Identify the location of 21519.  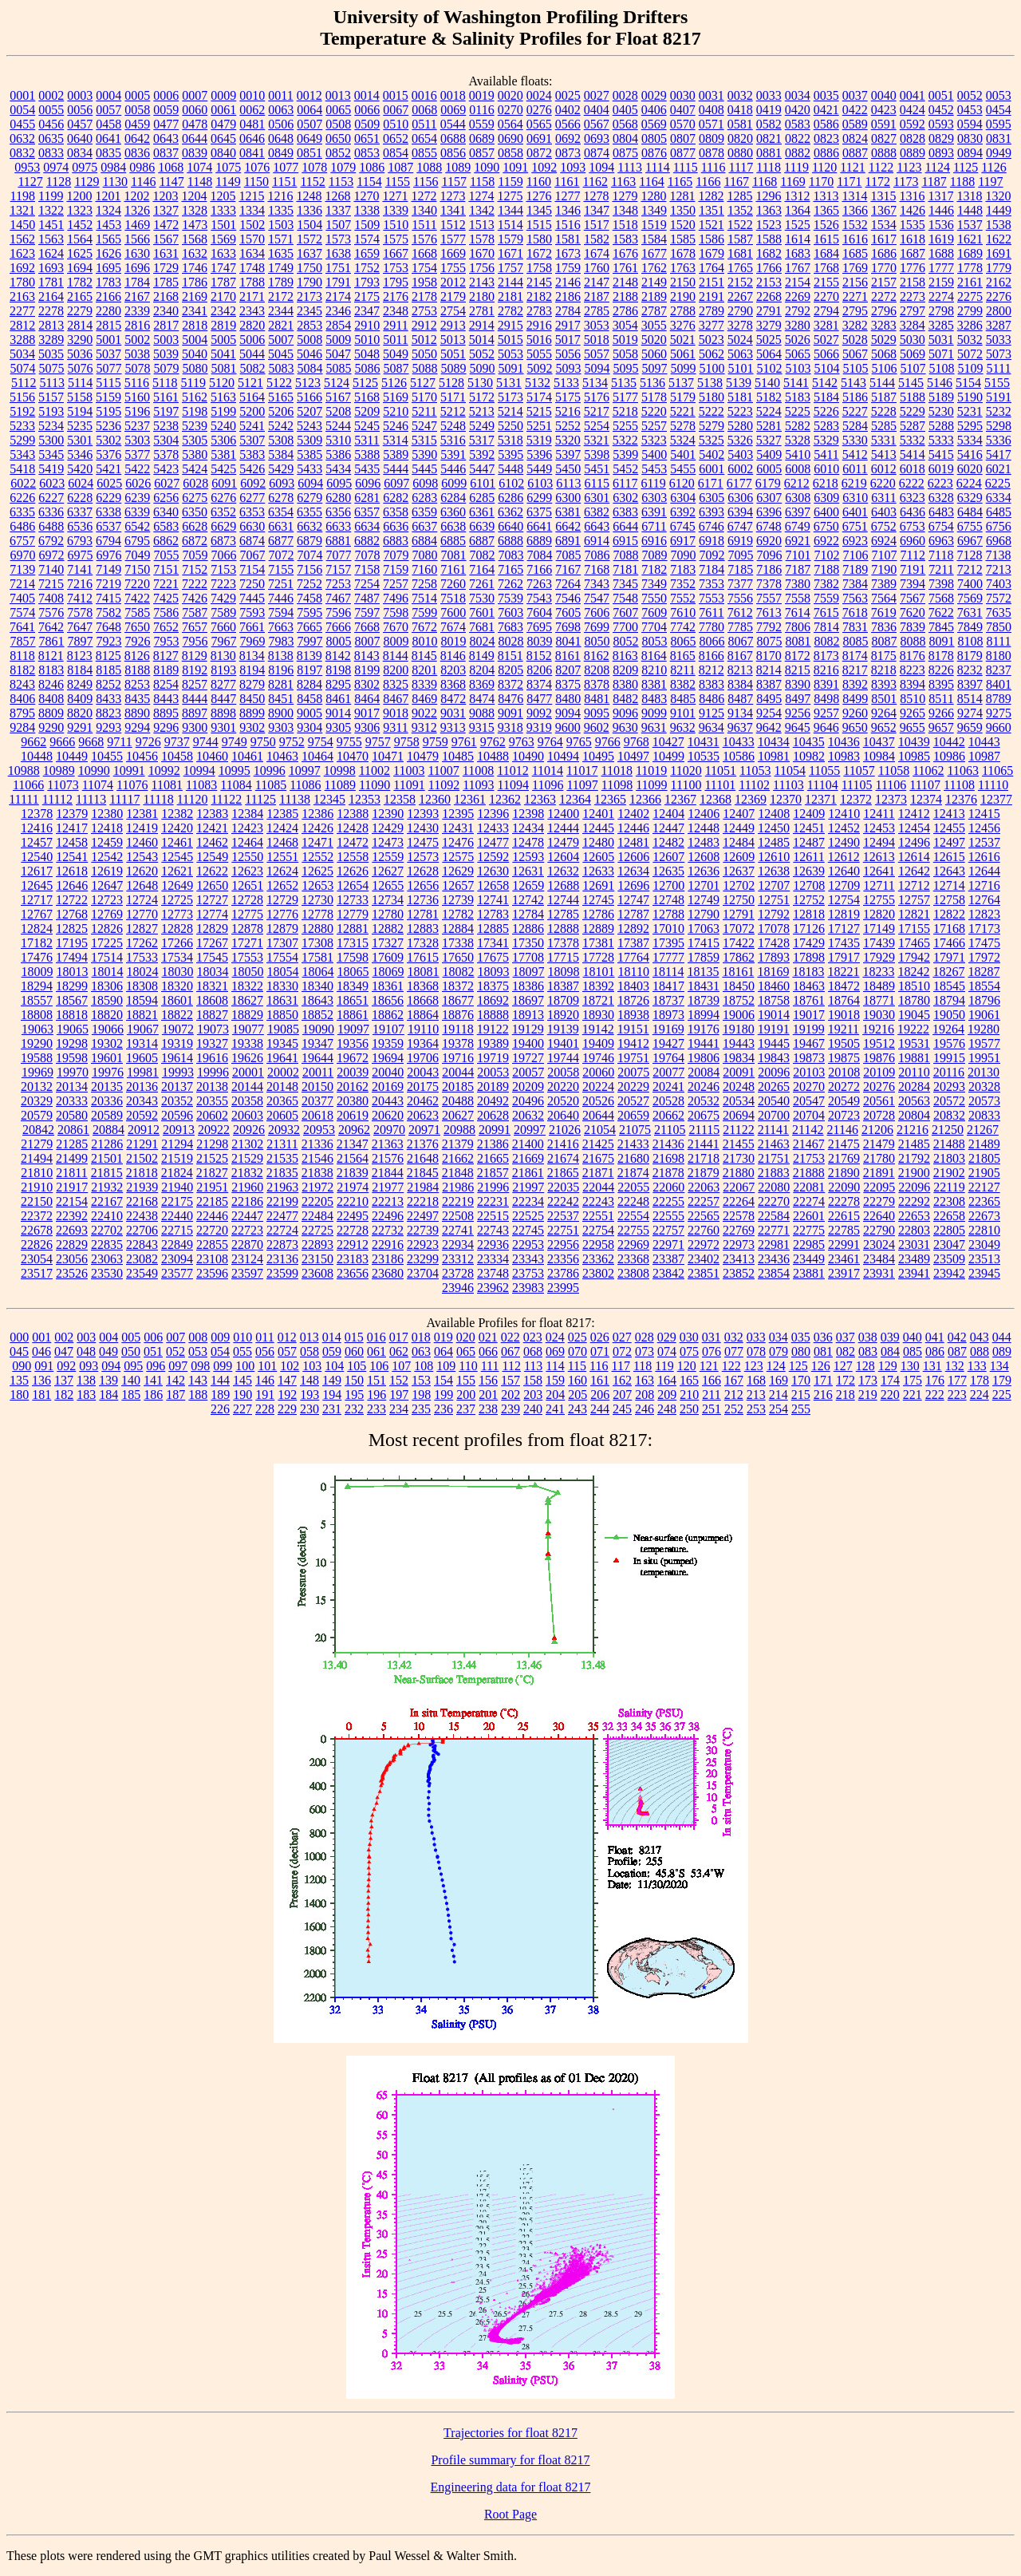
(177, 1158).